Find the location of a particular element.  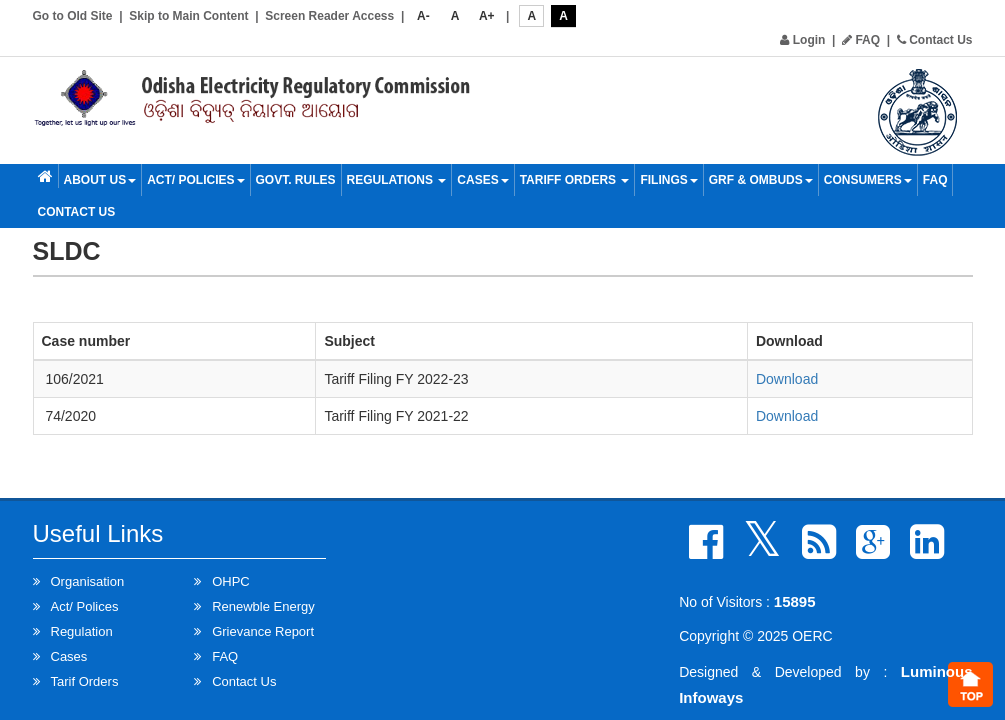

Renewble Energy is located at coordinates (263, 606).